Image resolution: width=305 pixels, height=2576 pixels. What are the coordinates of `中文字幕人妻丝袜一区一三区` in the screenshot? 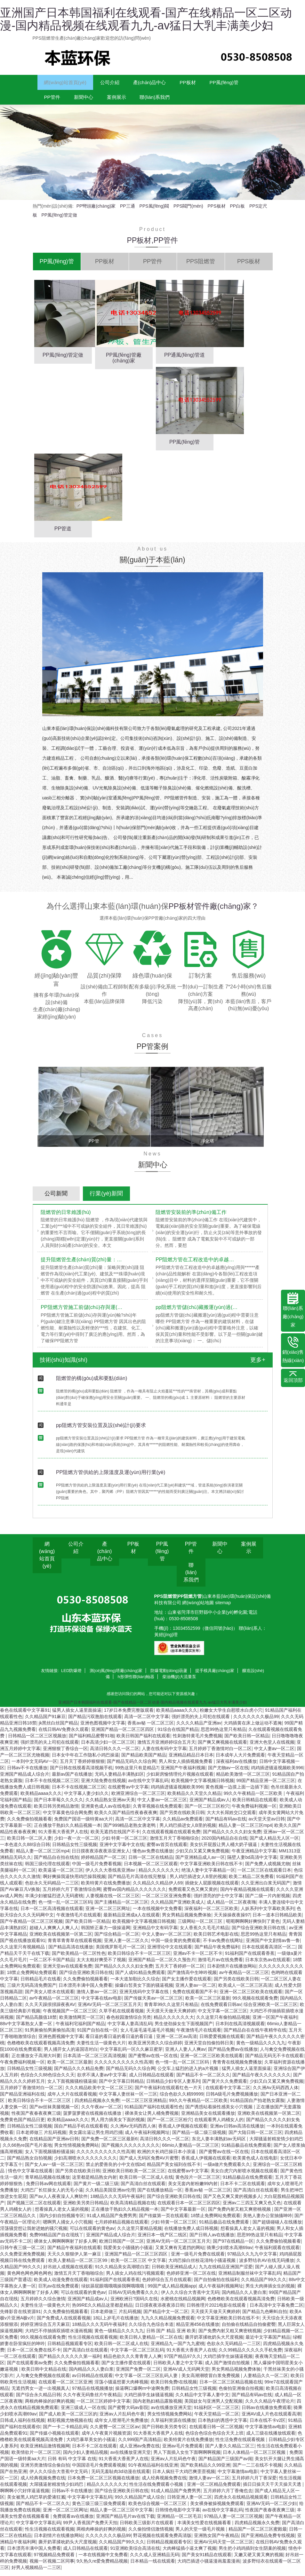 It's located at (128, 2099).